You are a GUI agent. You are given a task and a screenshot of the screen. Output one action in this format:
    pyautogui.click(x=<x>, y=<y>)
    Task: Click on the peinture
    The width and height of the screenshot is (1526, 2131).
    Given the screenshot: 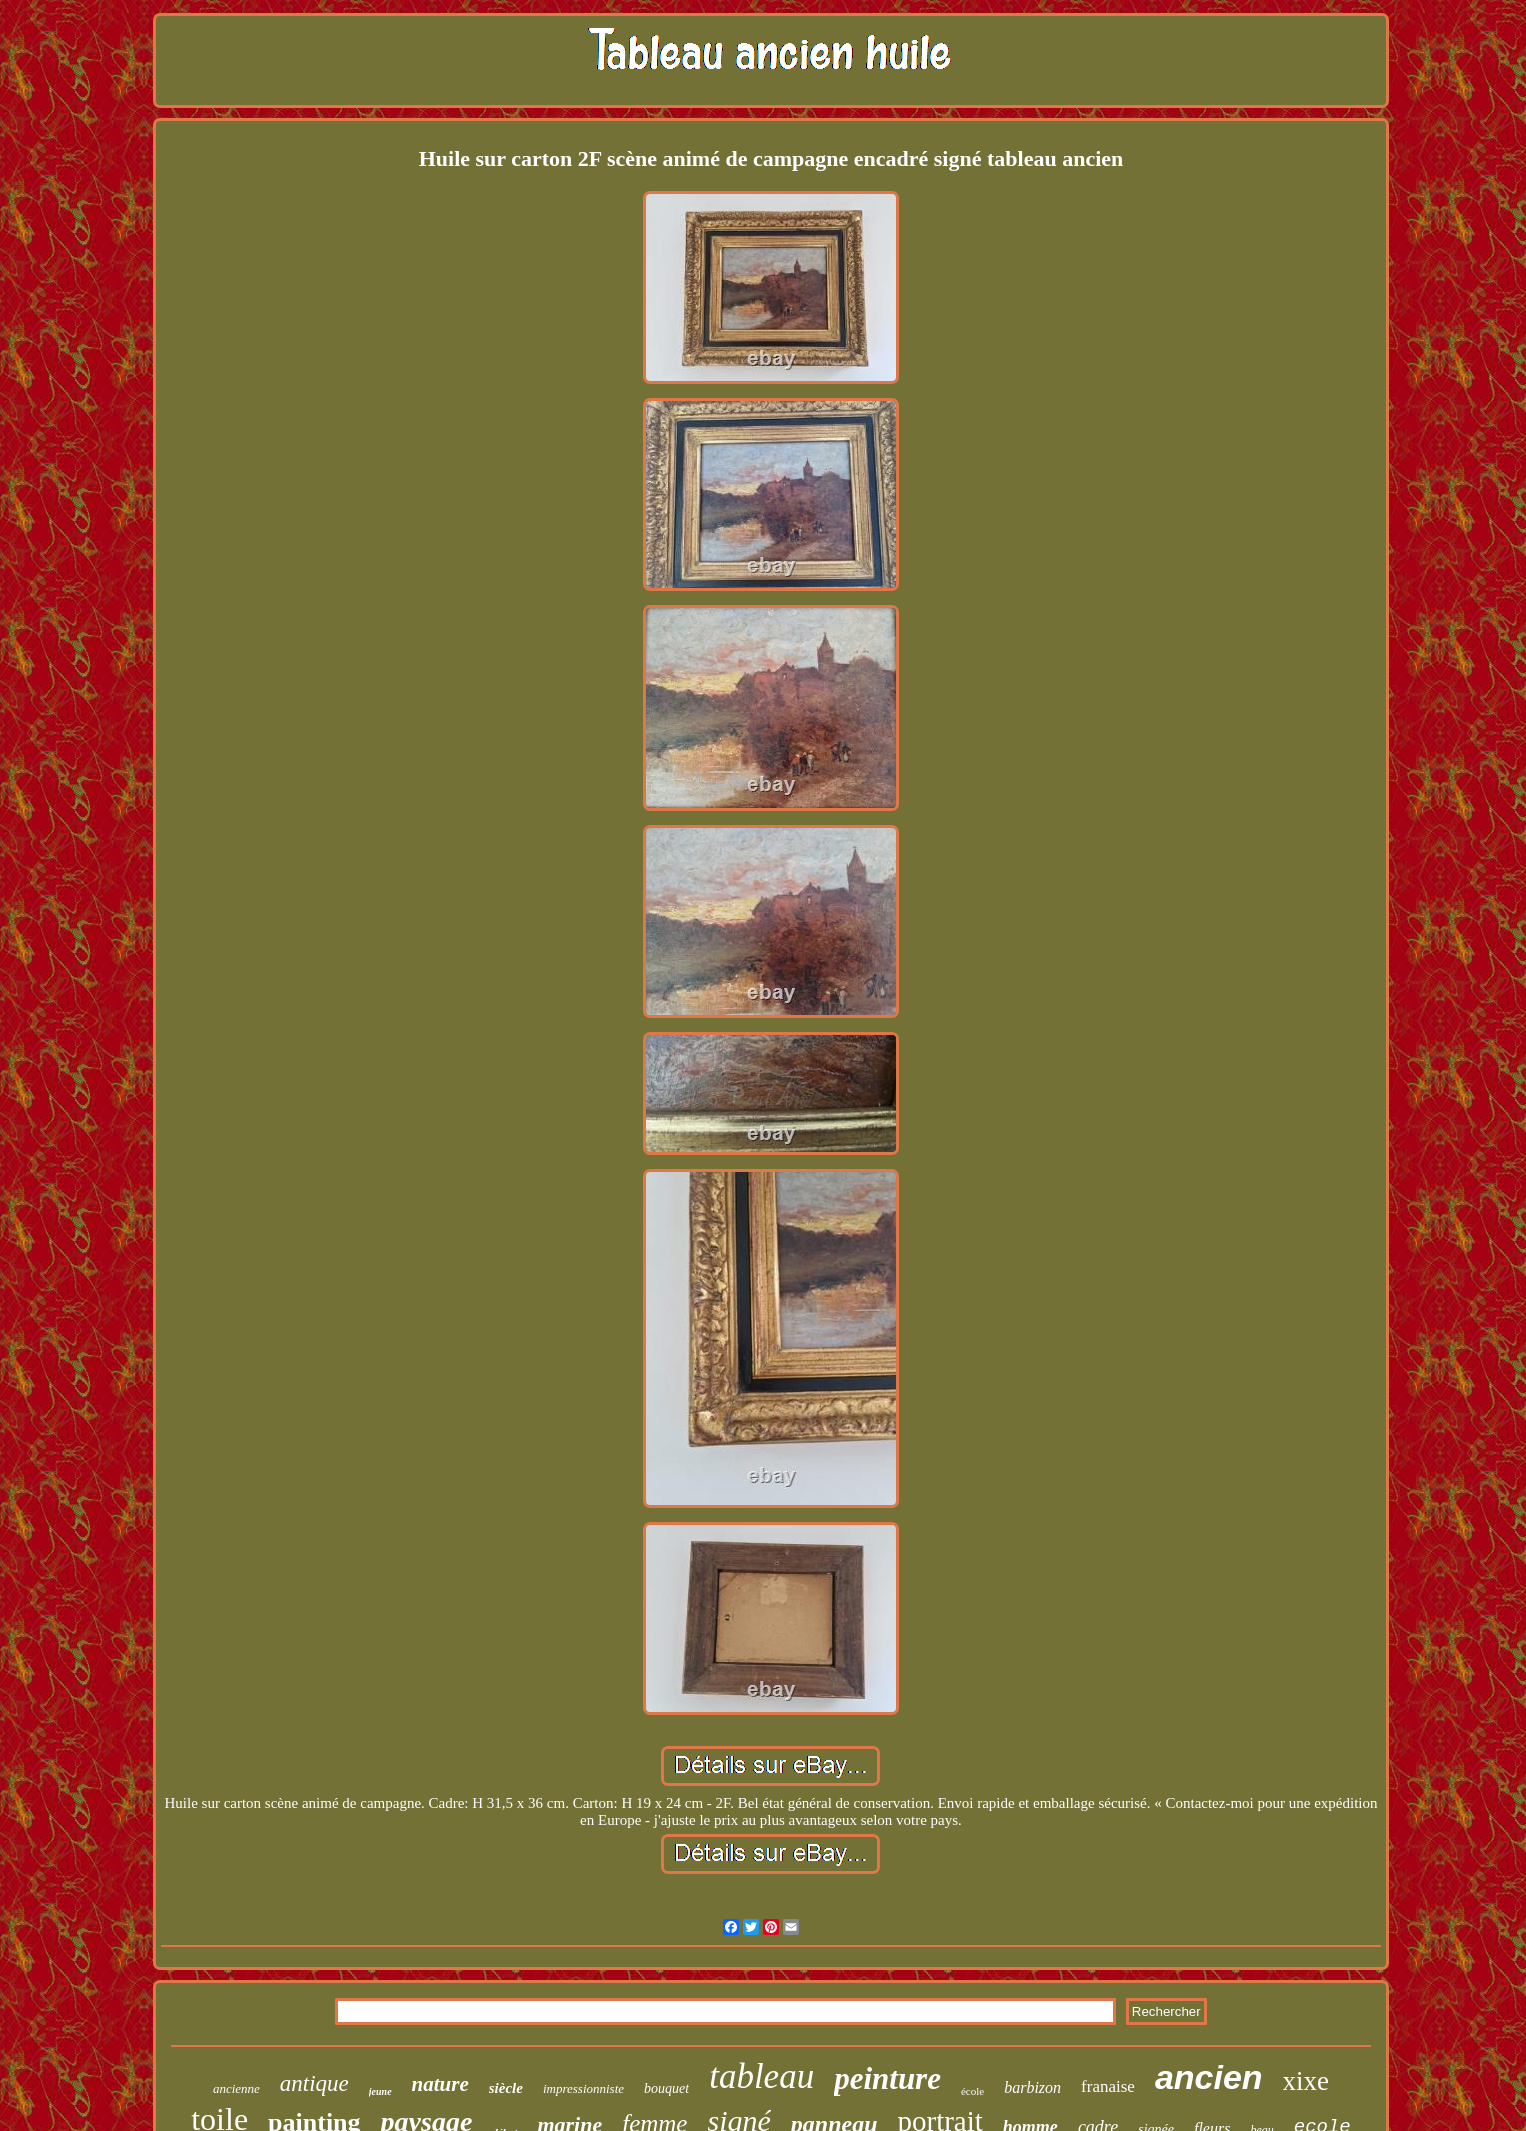 What is the action you would take?
    pyautogui.click(x=887, y=2078)
    